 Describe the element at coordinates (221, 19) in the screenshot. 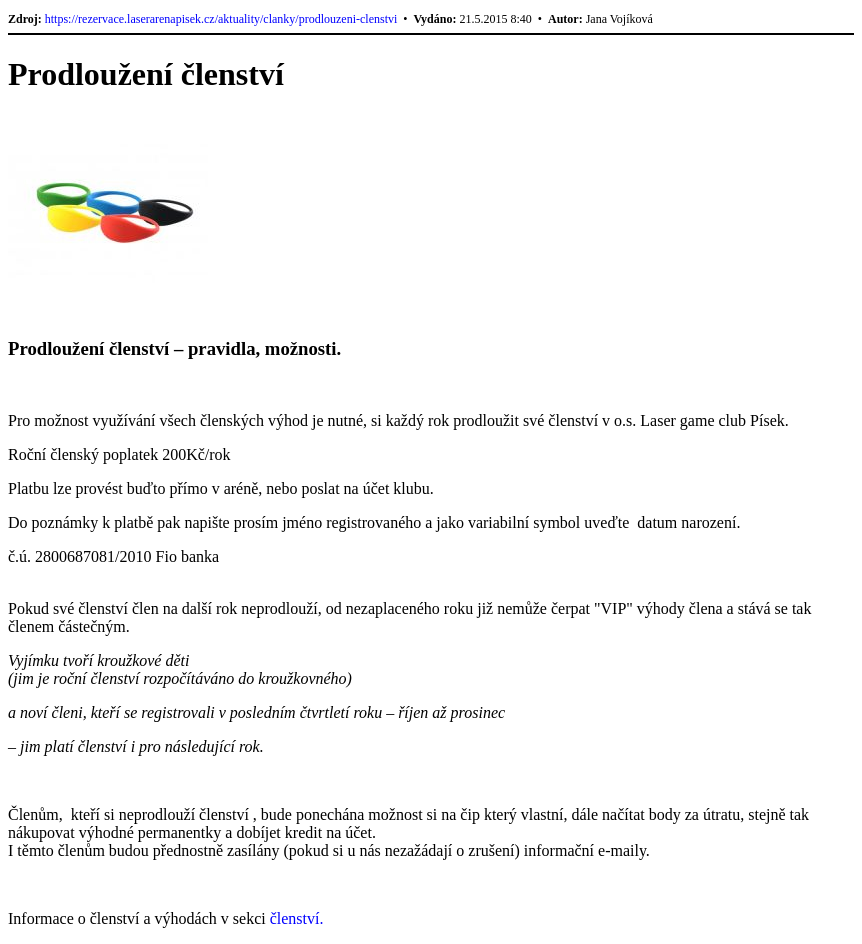

I see `https://rezervace.laserarenapisek.cz/aktuality/clanky/prodlouzeni-clenstvi` at that location.